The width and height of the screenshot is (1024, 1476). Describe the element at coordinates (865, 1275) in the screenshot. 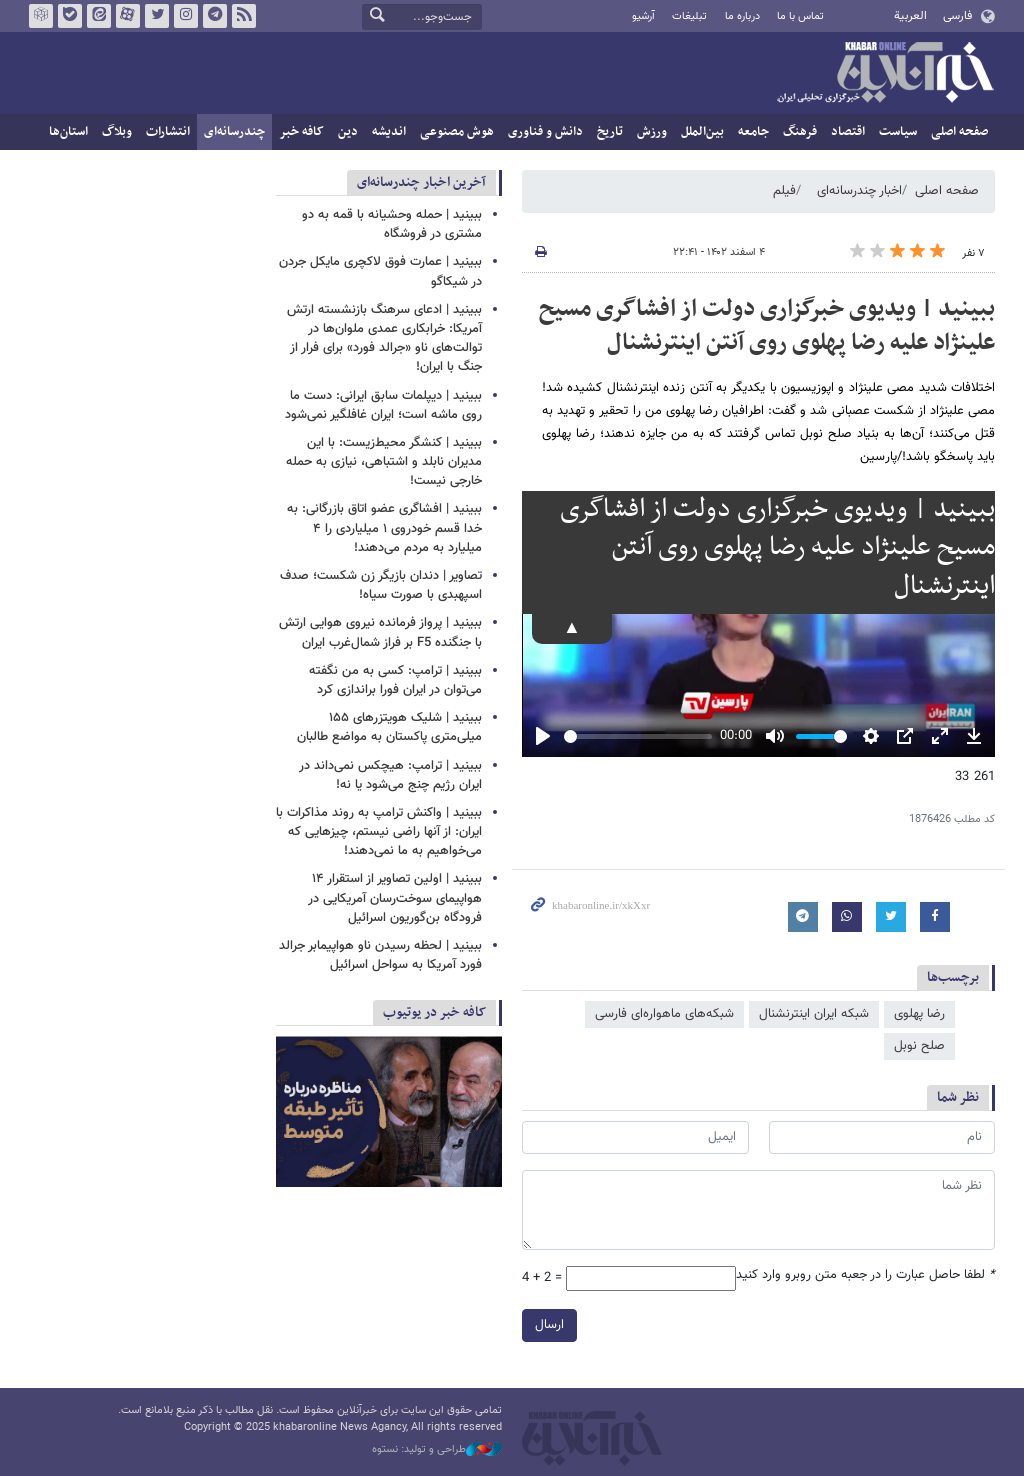

I see `لطفا حاصل عبارت را در جعبه متن روبرو وارد کنید` at that location.